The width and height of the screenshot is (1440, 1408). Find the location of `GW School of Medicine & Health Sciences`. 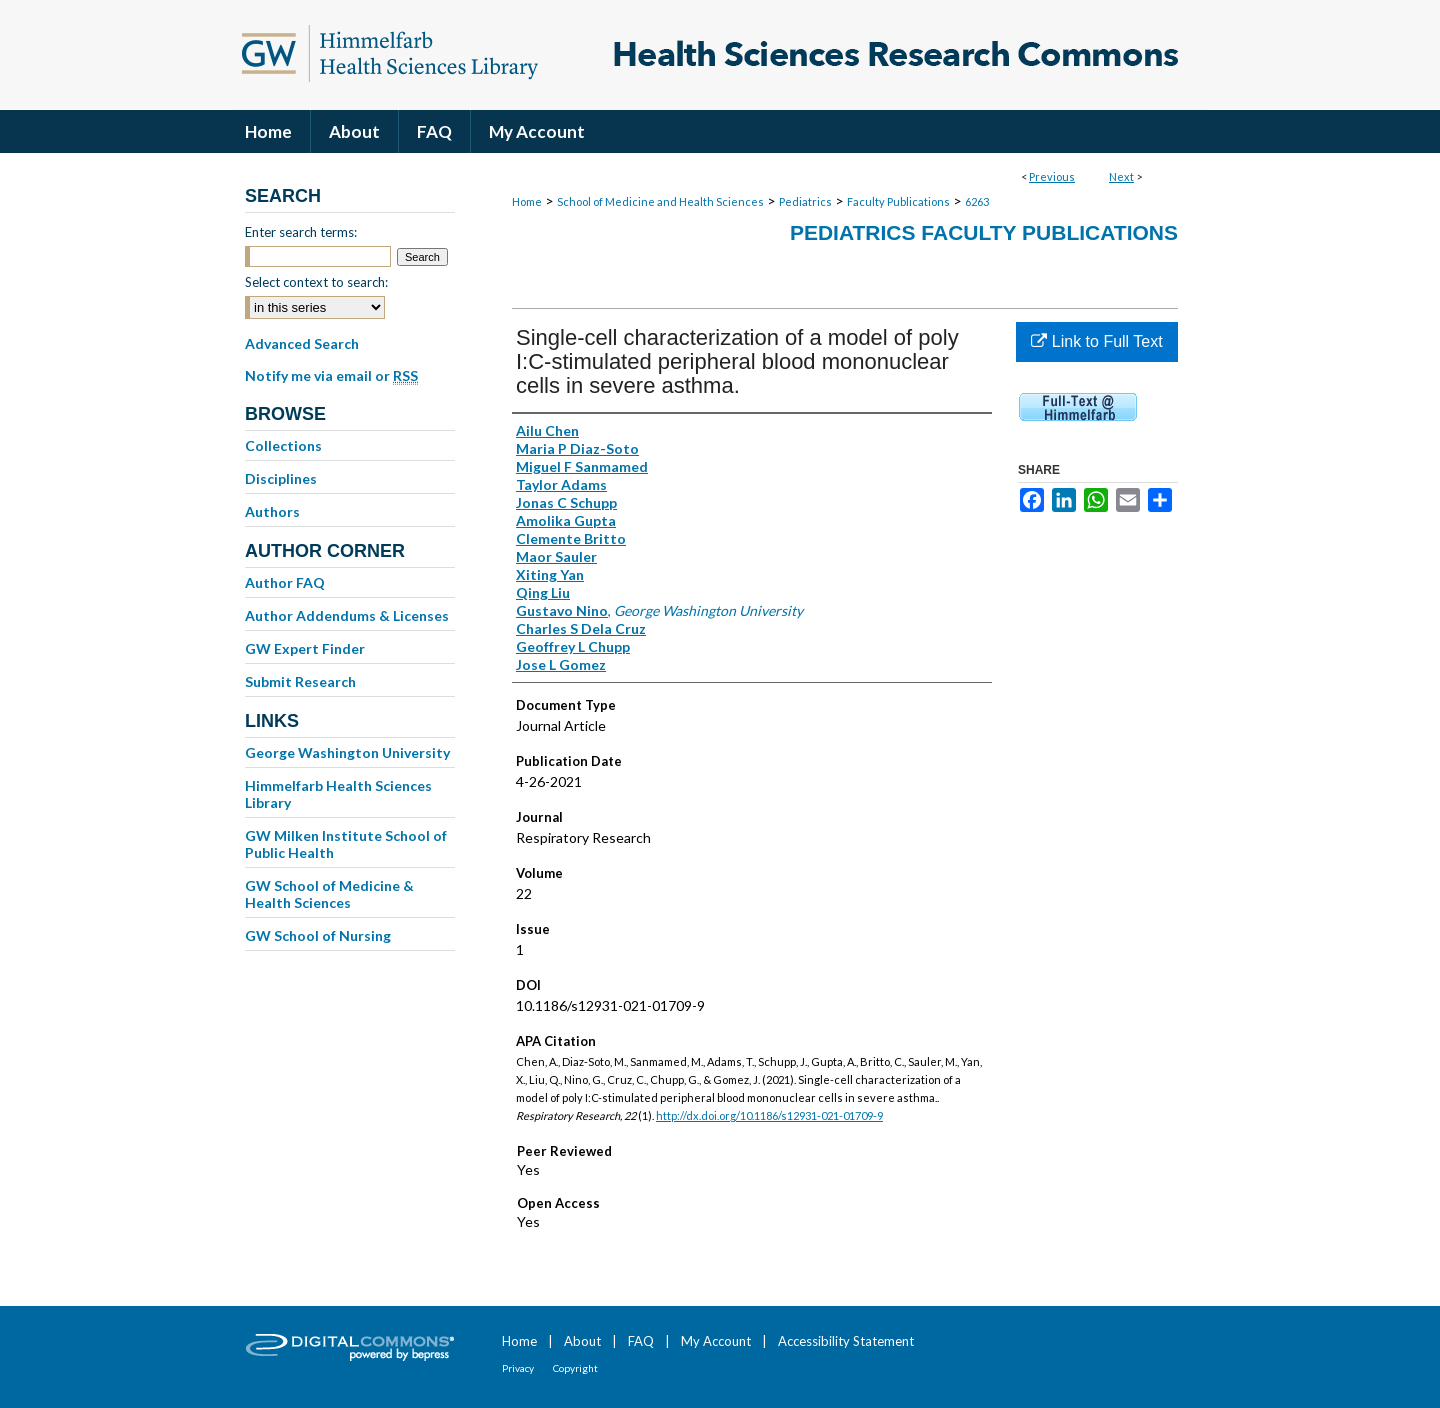

GW School of Medicine & Health Sciences is located at coordinates (329, 894).